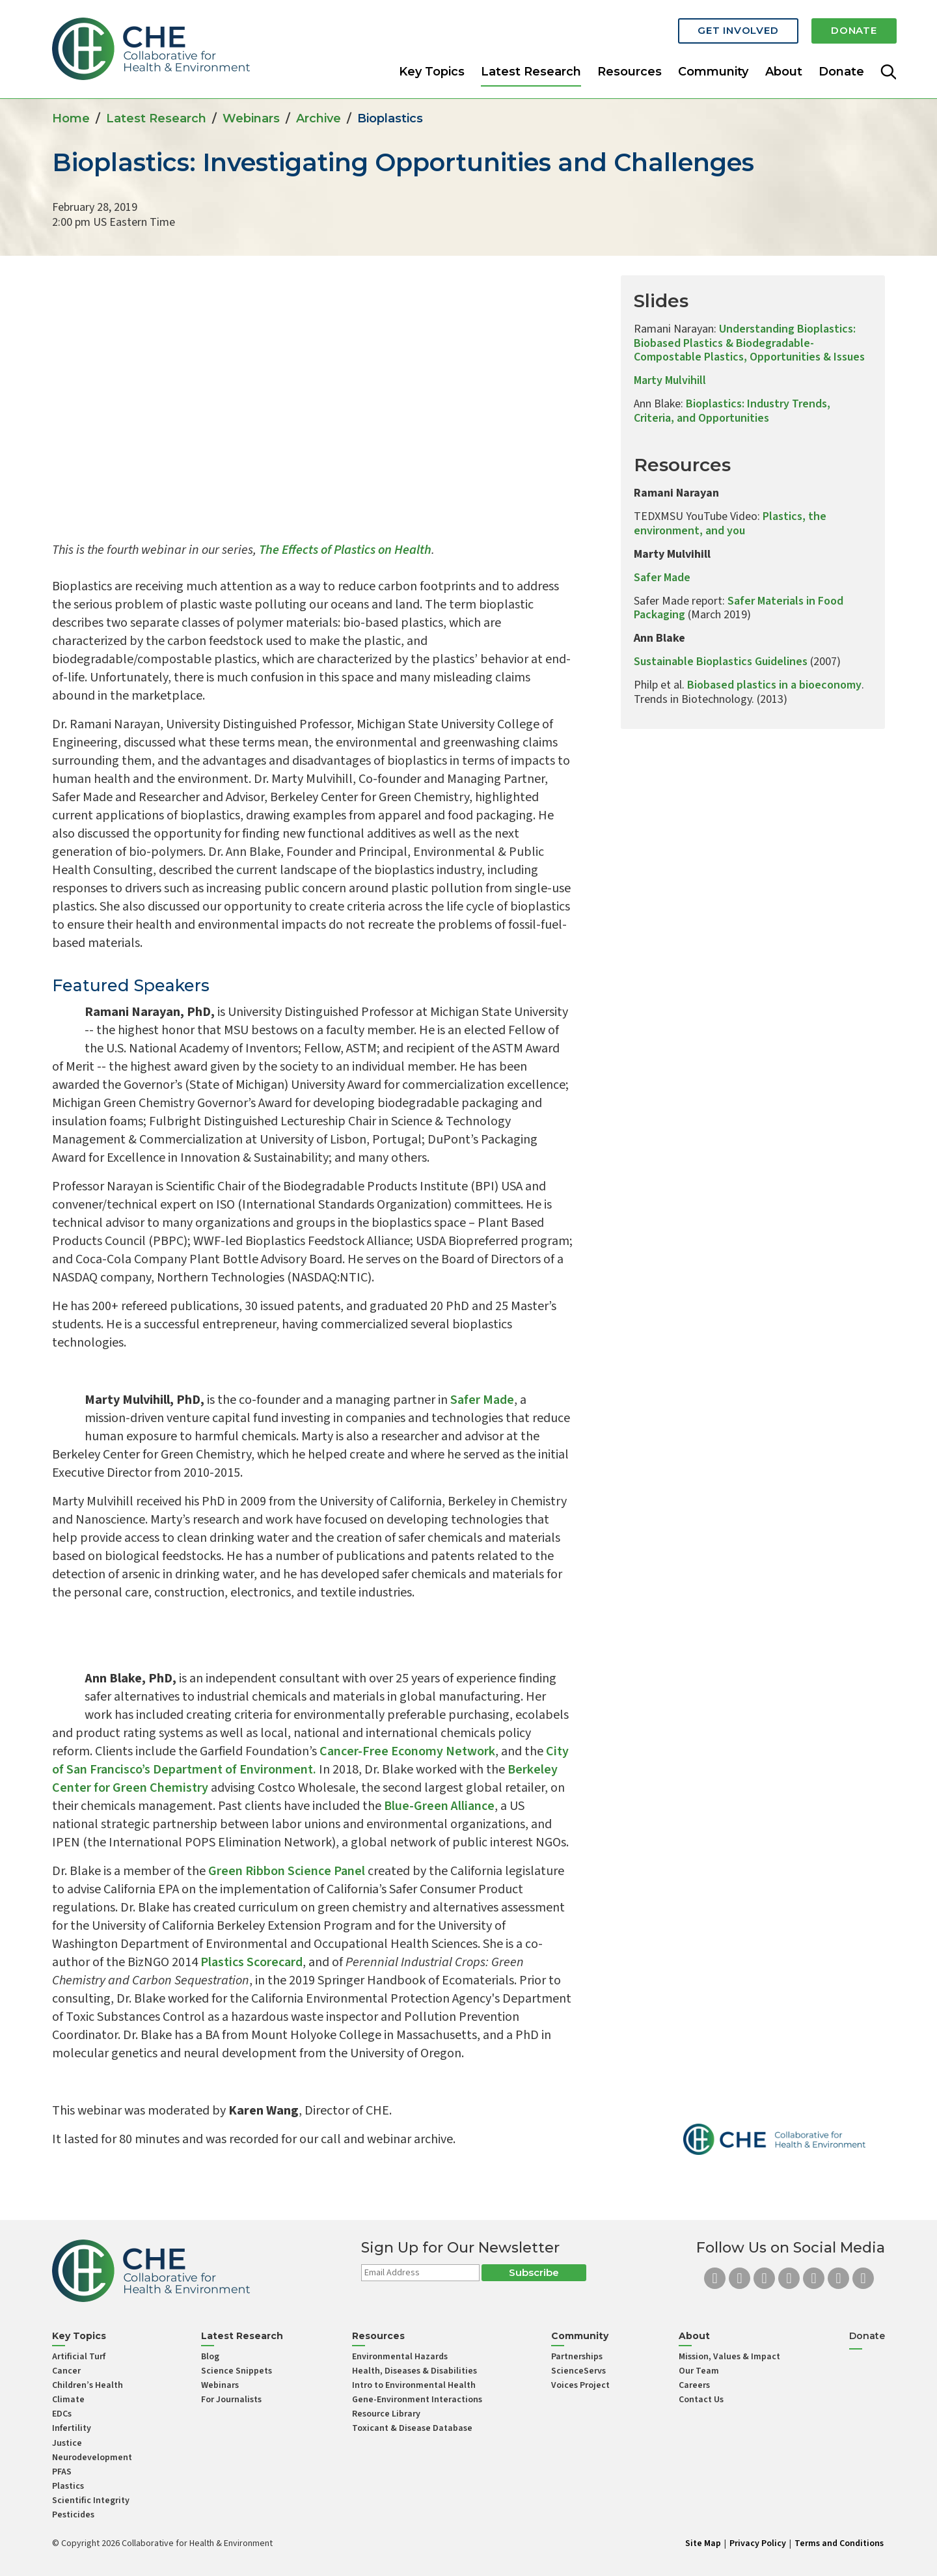 The image size is (937, 2576). Describe the element at coordinates (703, 2543) in the screenshot. I see `Site Map` at that location.